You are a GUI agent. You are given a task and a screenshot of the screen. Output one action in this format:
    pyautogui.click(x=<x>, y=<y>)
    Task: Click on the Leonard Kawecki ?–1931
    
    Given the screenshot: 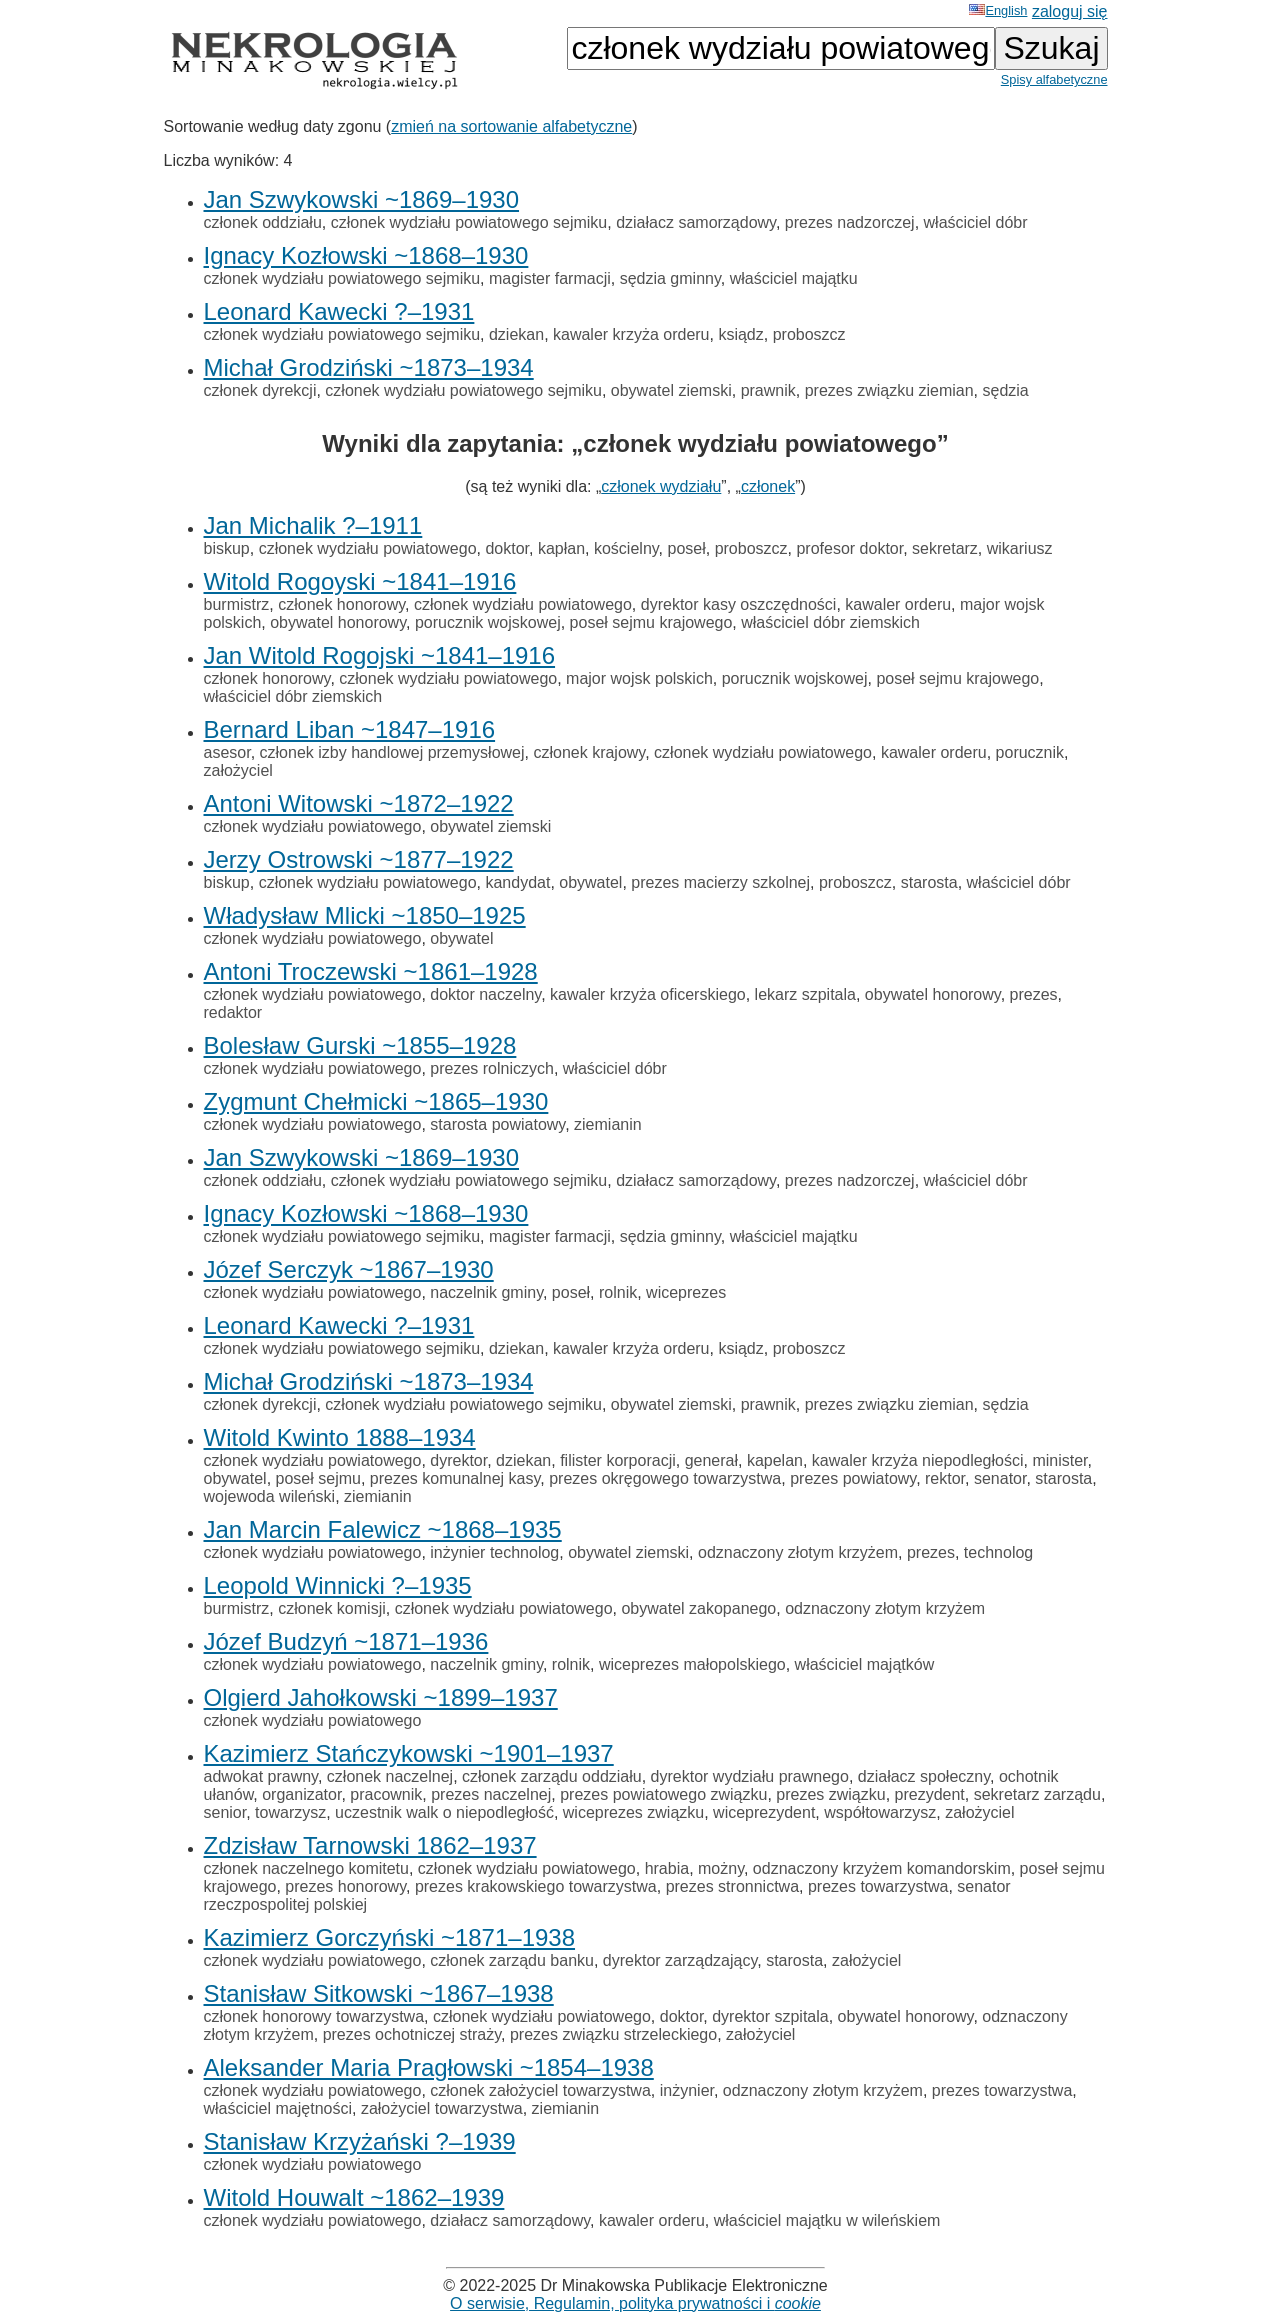 What is the action you would take?
    pyautogui.click(x=339, y=311)
    